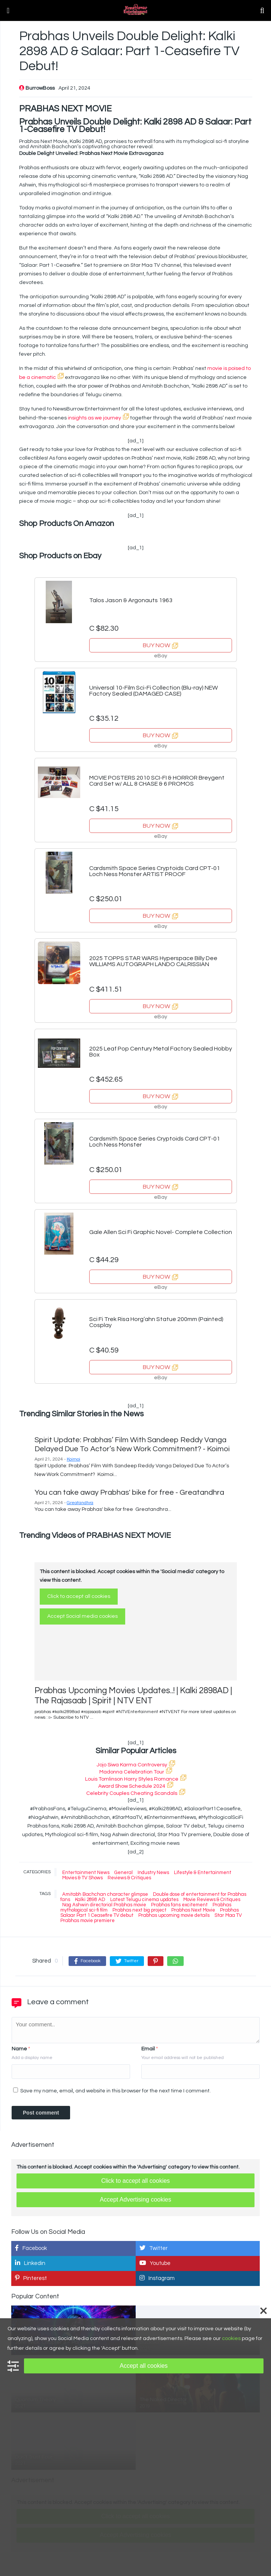 The height and width of the screenshot is (2576, 271). Describe the element at coordinates (202, 1872) in the screenshot. I see `Lifestyle & Entertainment` at that location.